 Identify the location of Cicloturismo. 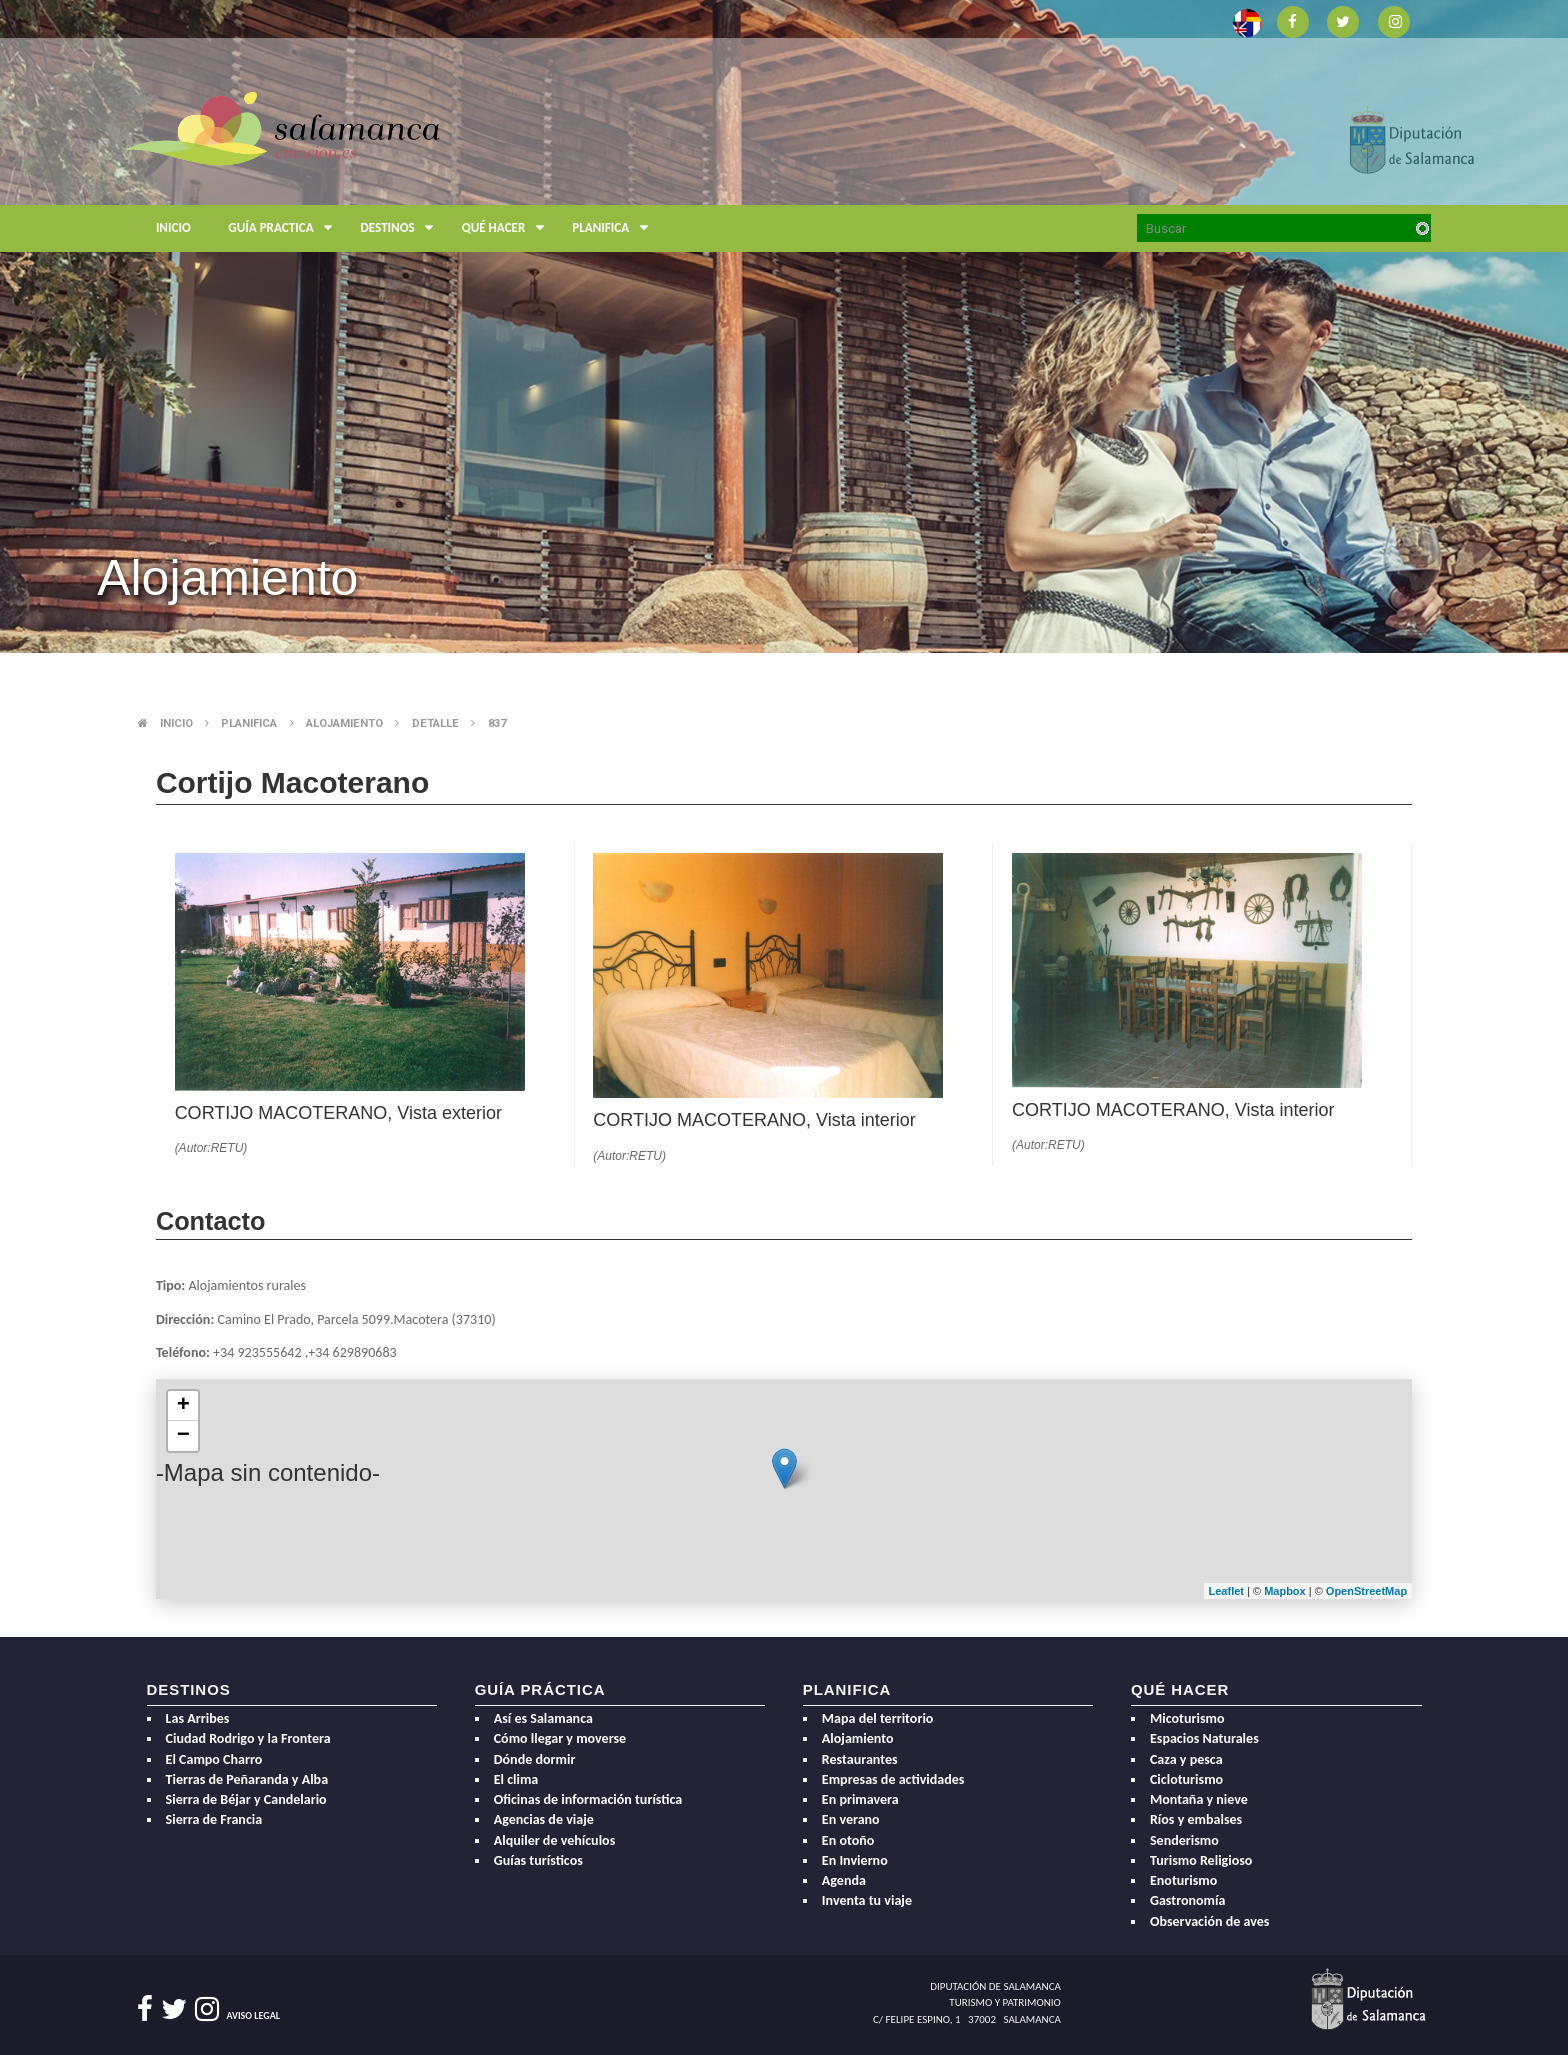
(1186, 1779).